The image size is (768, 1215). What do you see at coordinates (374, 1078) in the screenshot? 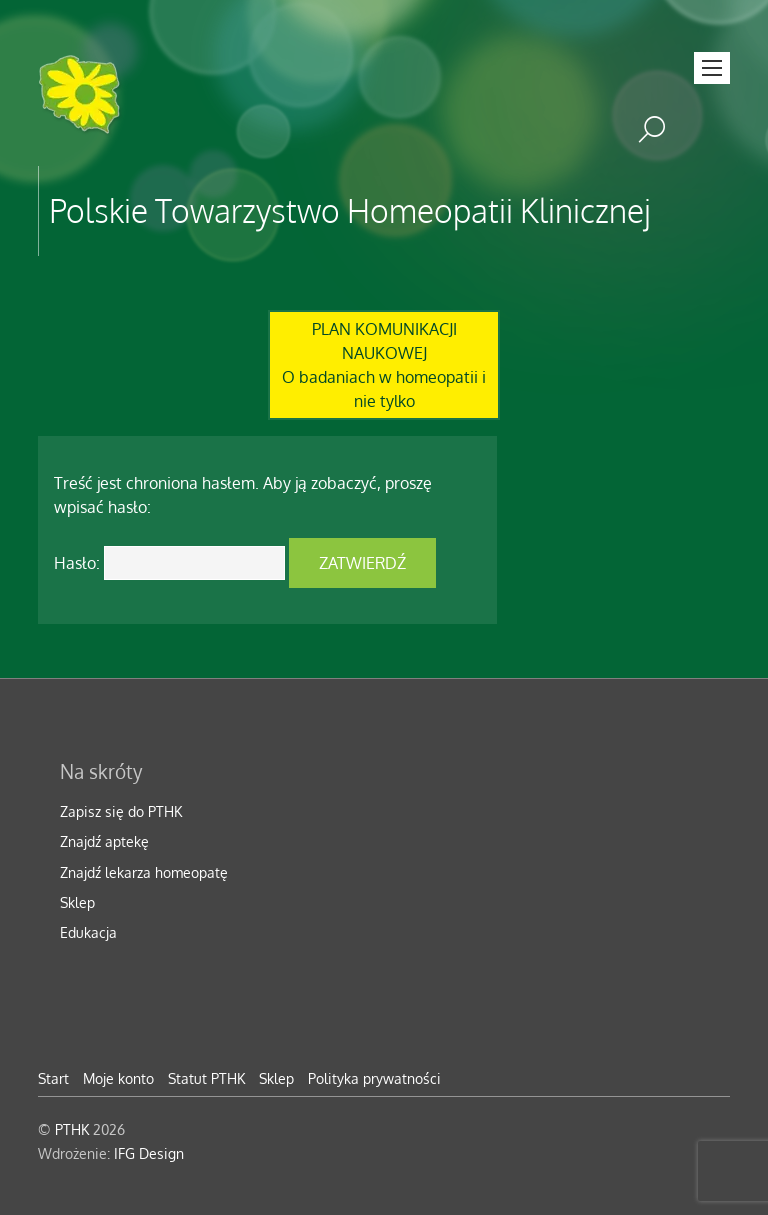
I see `Polityka prywatności` at bounding box center [374, 1078].